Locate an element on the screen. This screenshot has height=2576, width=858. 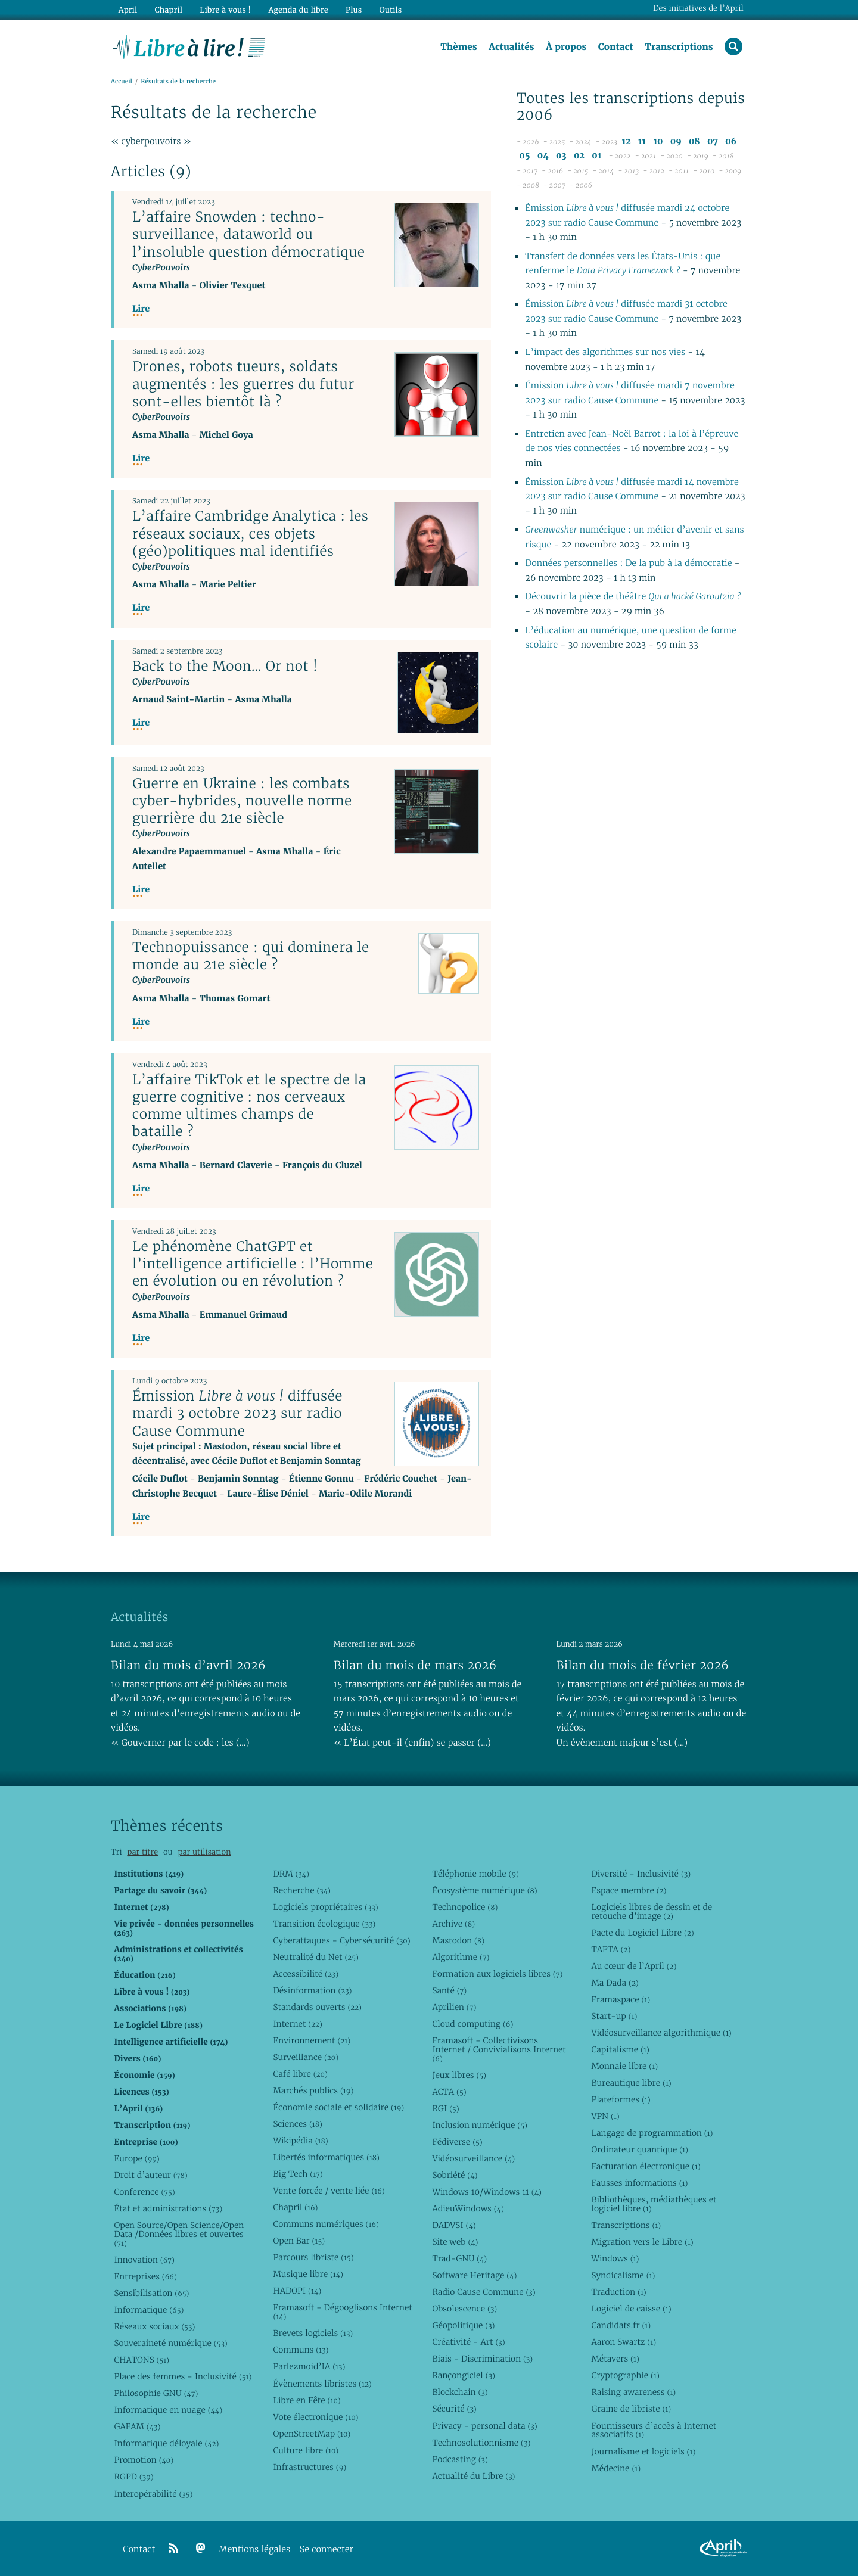
Téléphonie mobile is located at coordinates (475, 1873).